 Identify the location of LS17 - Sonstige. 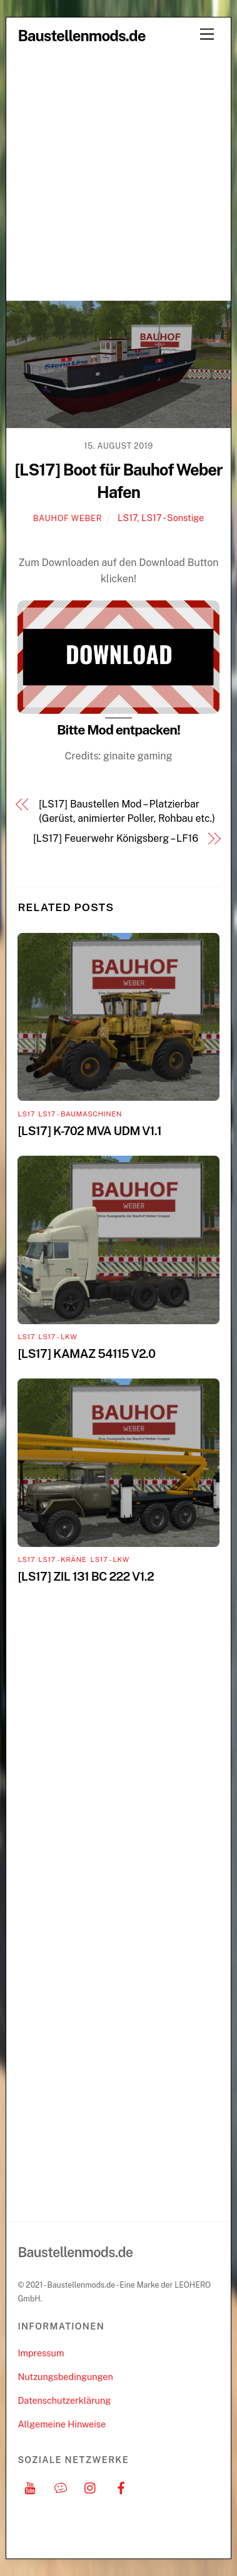
(172, 517).